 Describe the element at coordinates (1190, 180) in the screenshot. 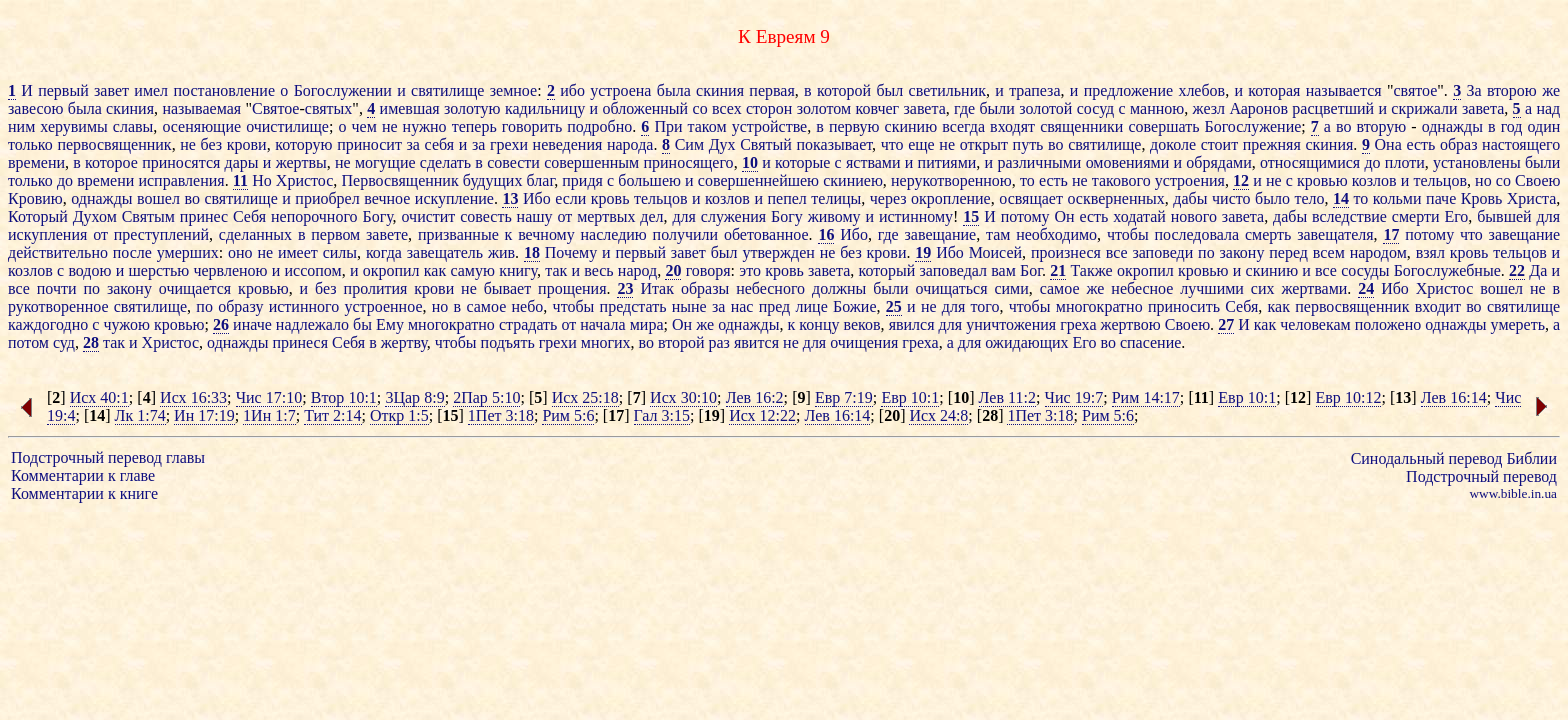

I see `устроения` at that location.